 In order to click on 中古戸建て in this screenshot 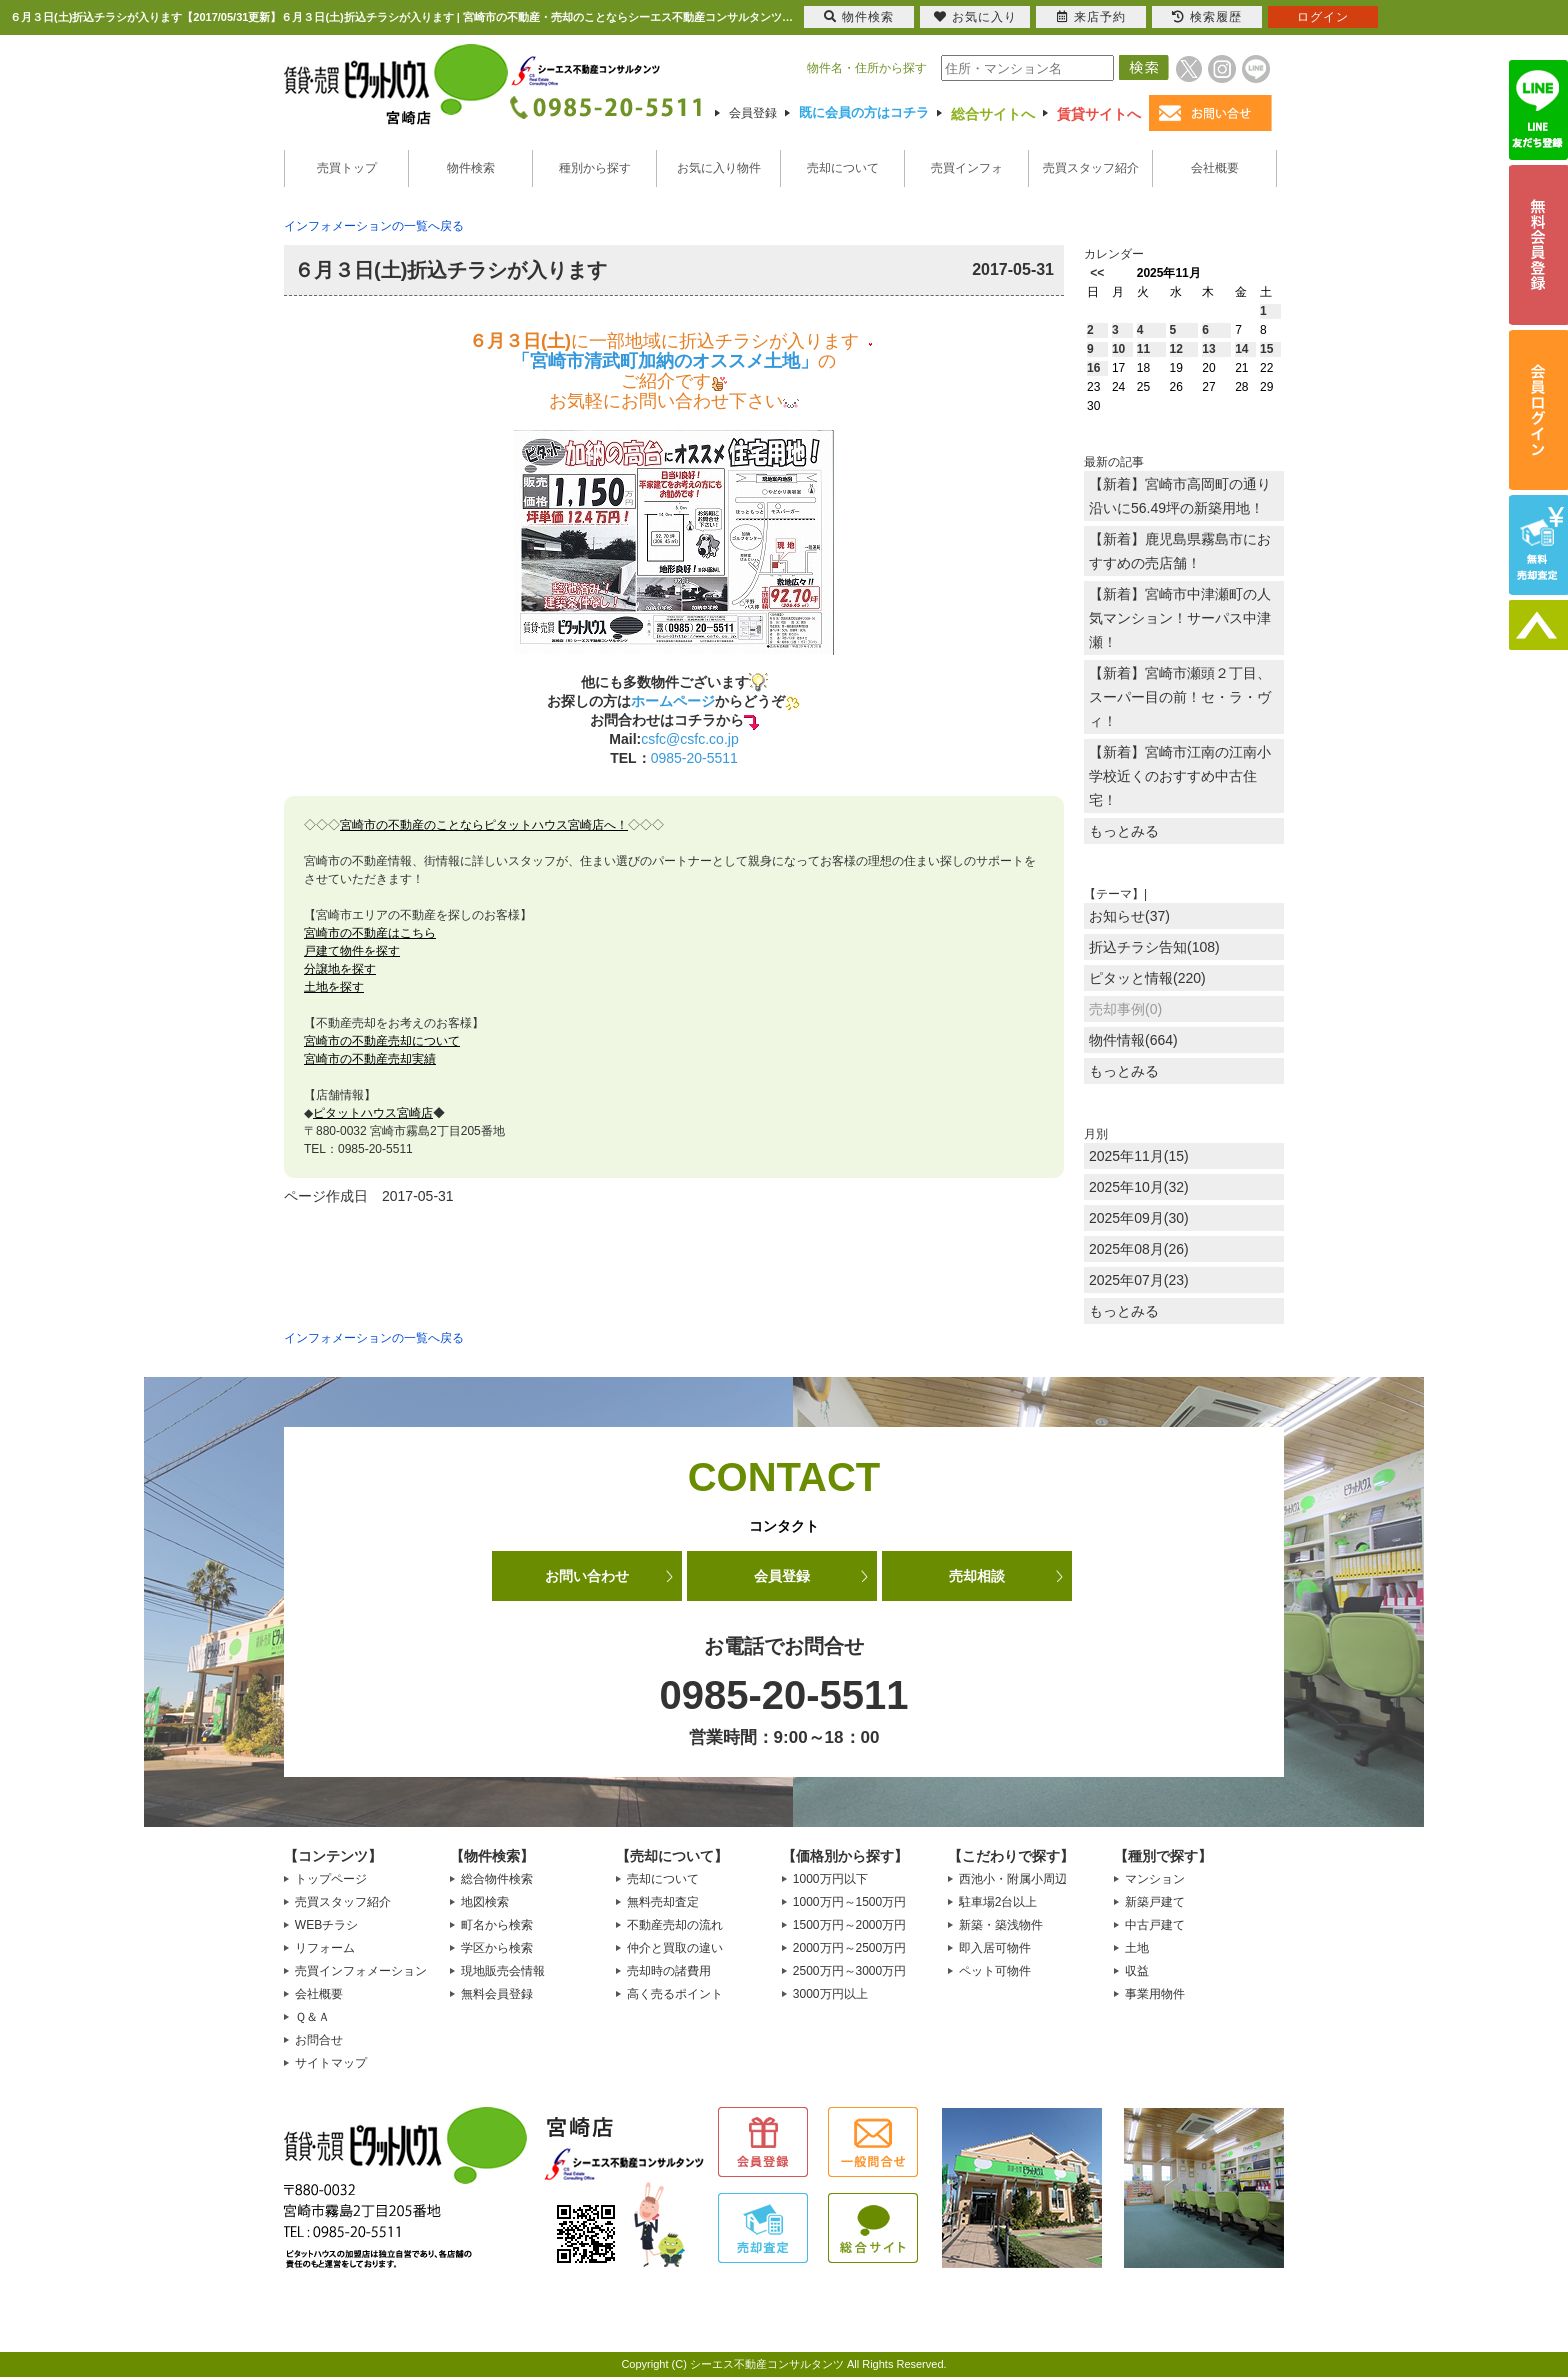, I will do `click(1155, 1925)`.